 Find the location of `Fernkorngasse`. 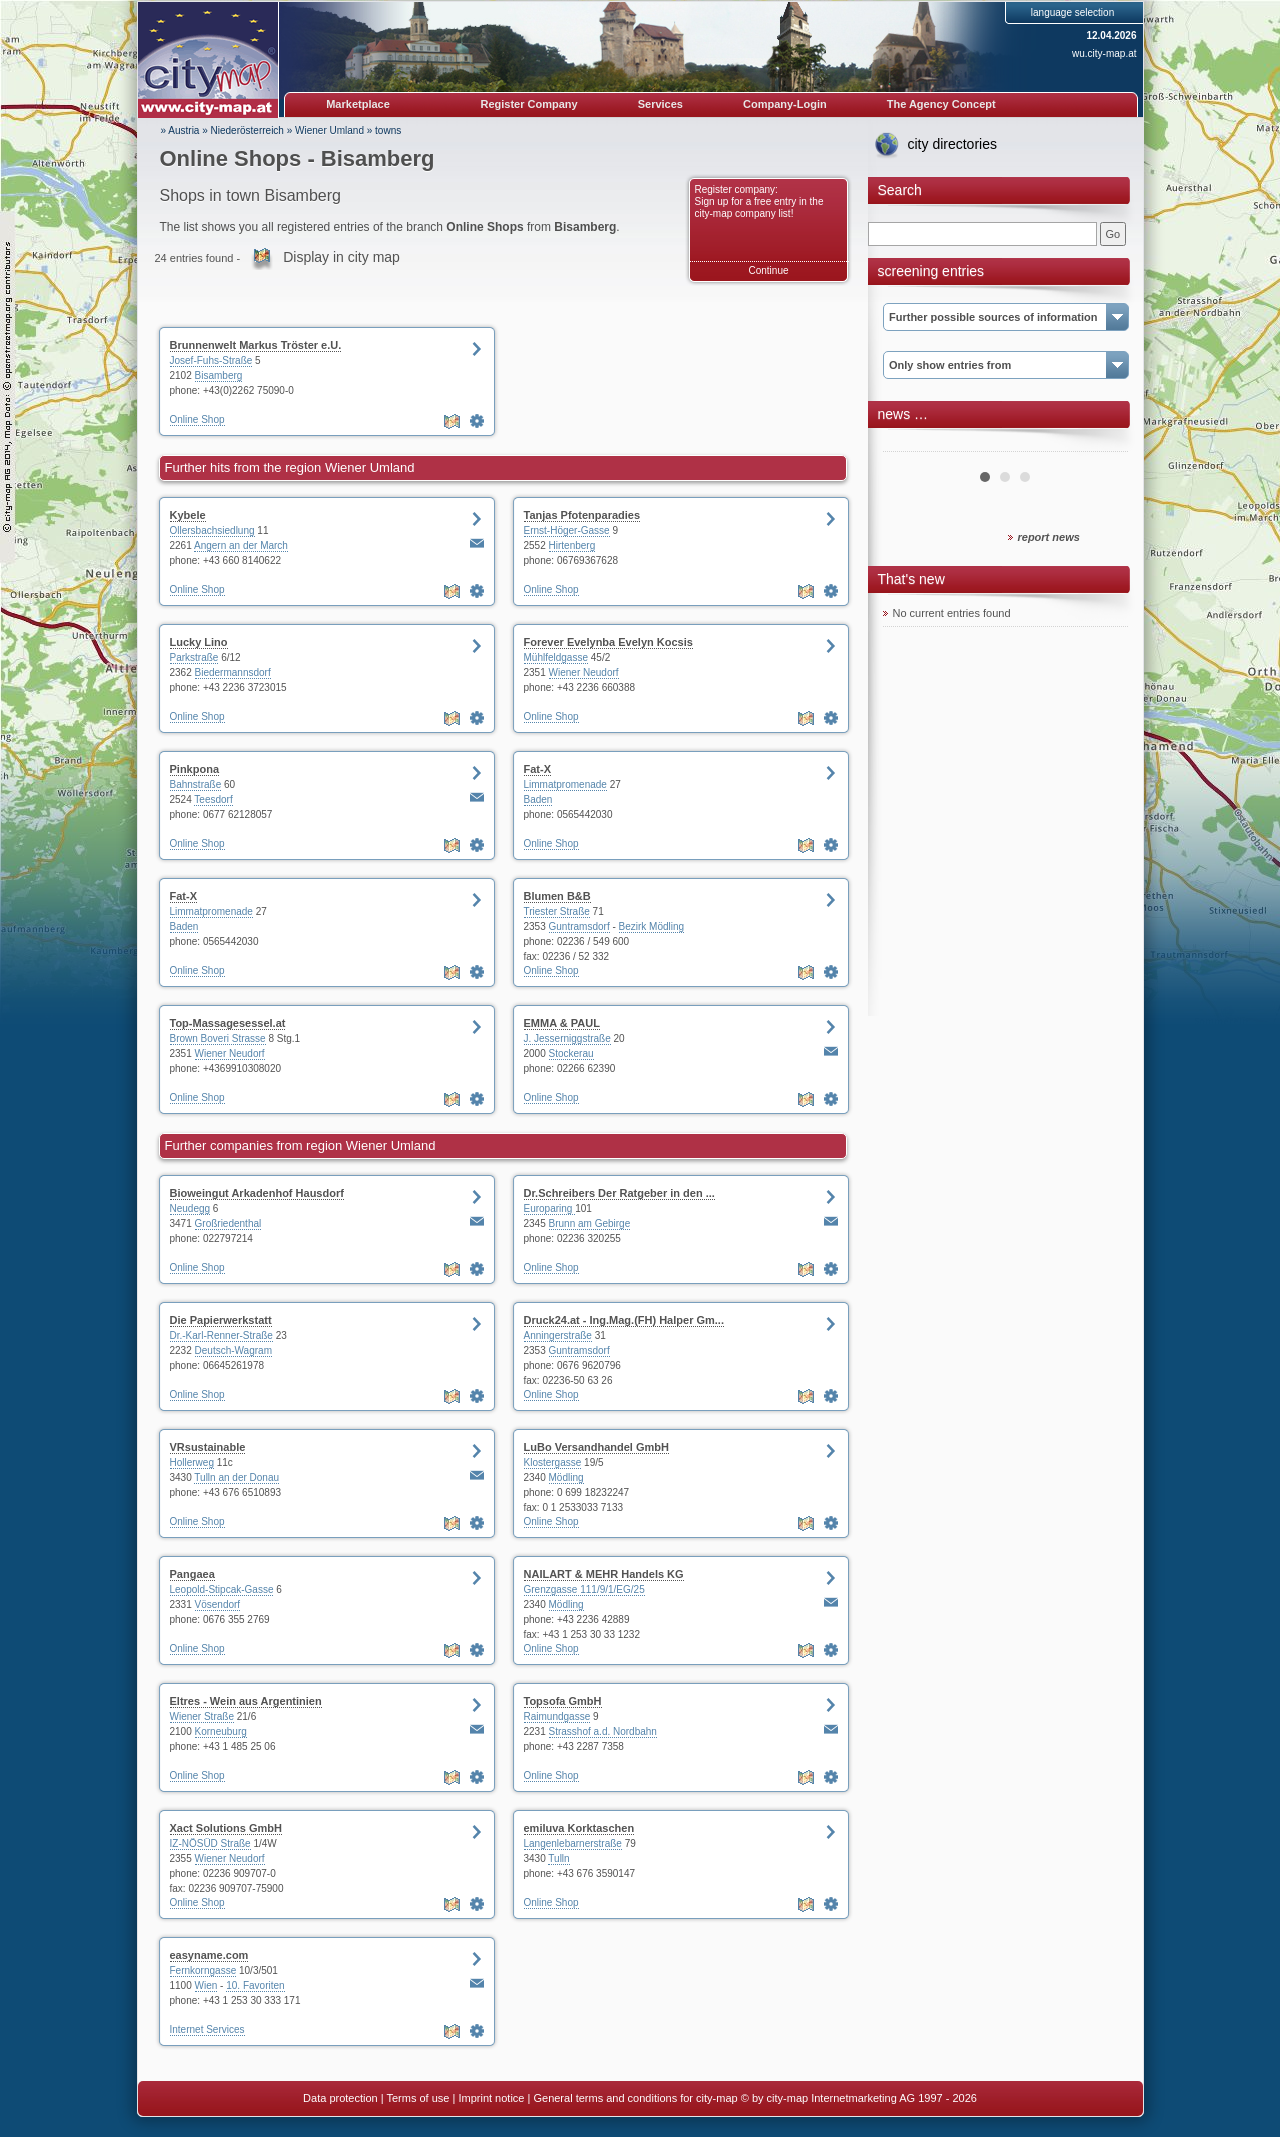

Fernkorngasse is located at coordinates (203, 1970).